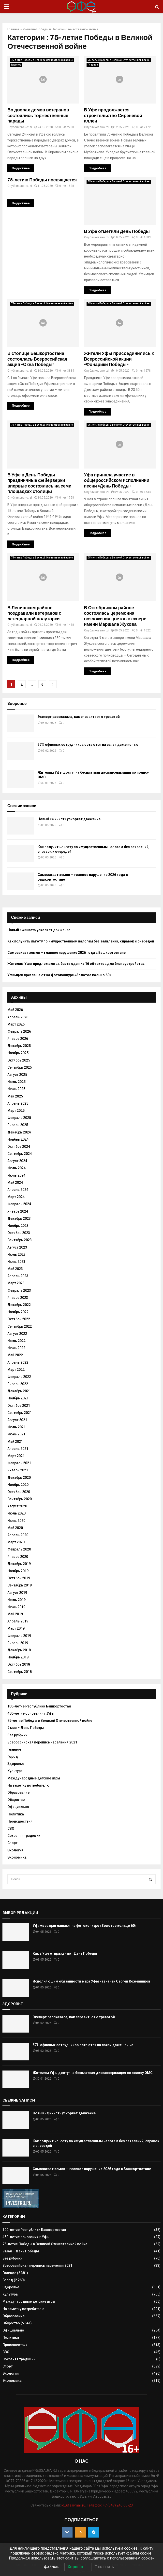  I want to click on Август 2019, so click(17, 1593).